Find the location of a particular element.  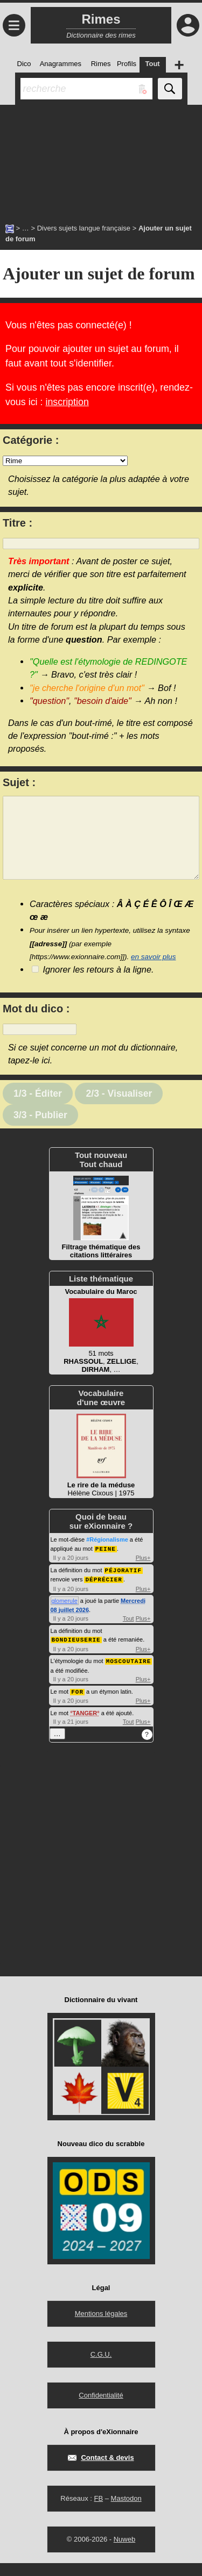

Mot du dico : is located at coordinates (36, 1025).